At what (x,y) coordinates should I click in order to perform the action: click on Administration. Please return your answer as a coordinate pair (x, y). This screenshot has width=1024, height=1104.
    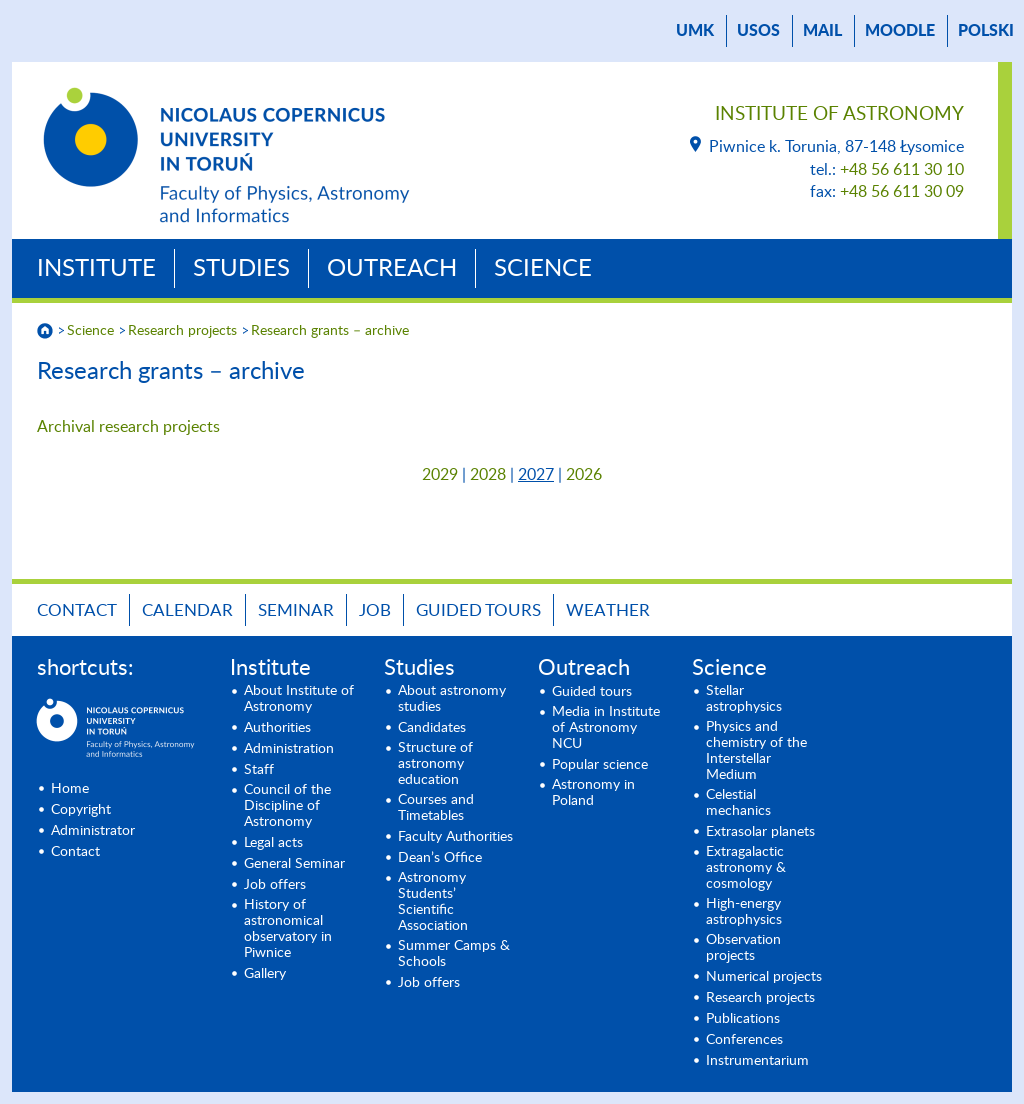
    Looking at the image, I should click on (289, 749).